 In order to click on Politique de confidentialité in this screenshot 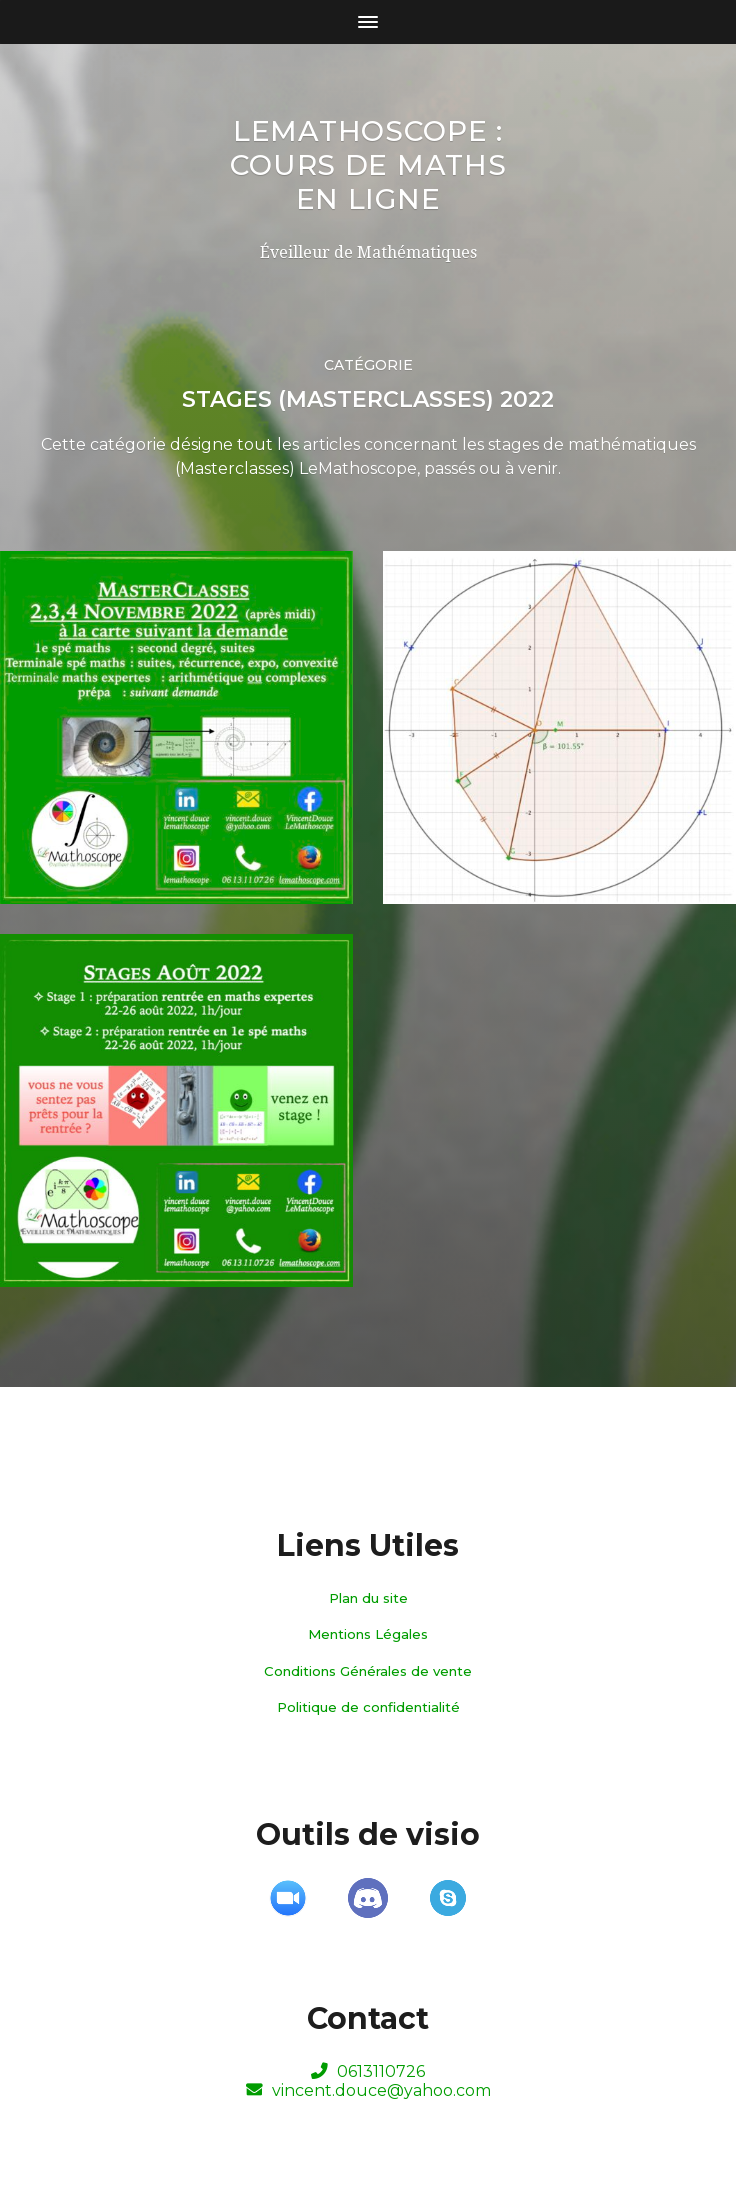, I will do `click(368, 1707)`.